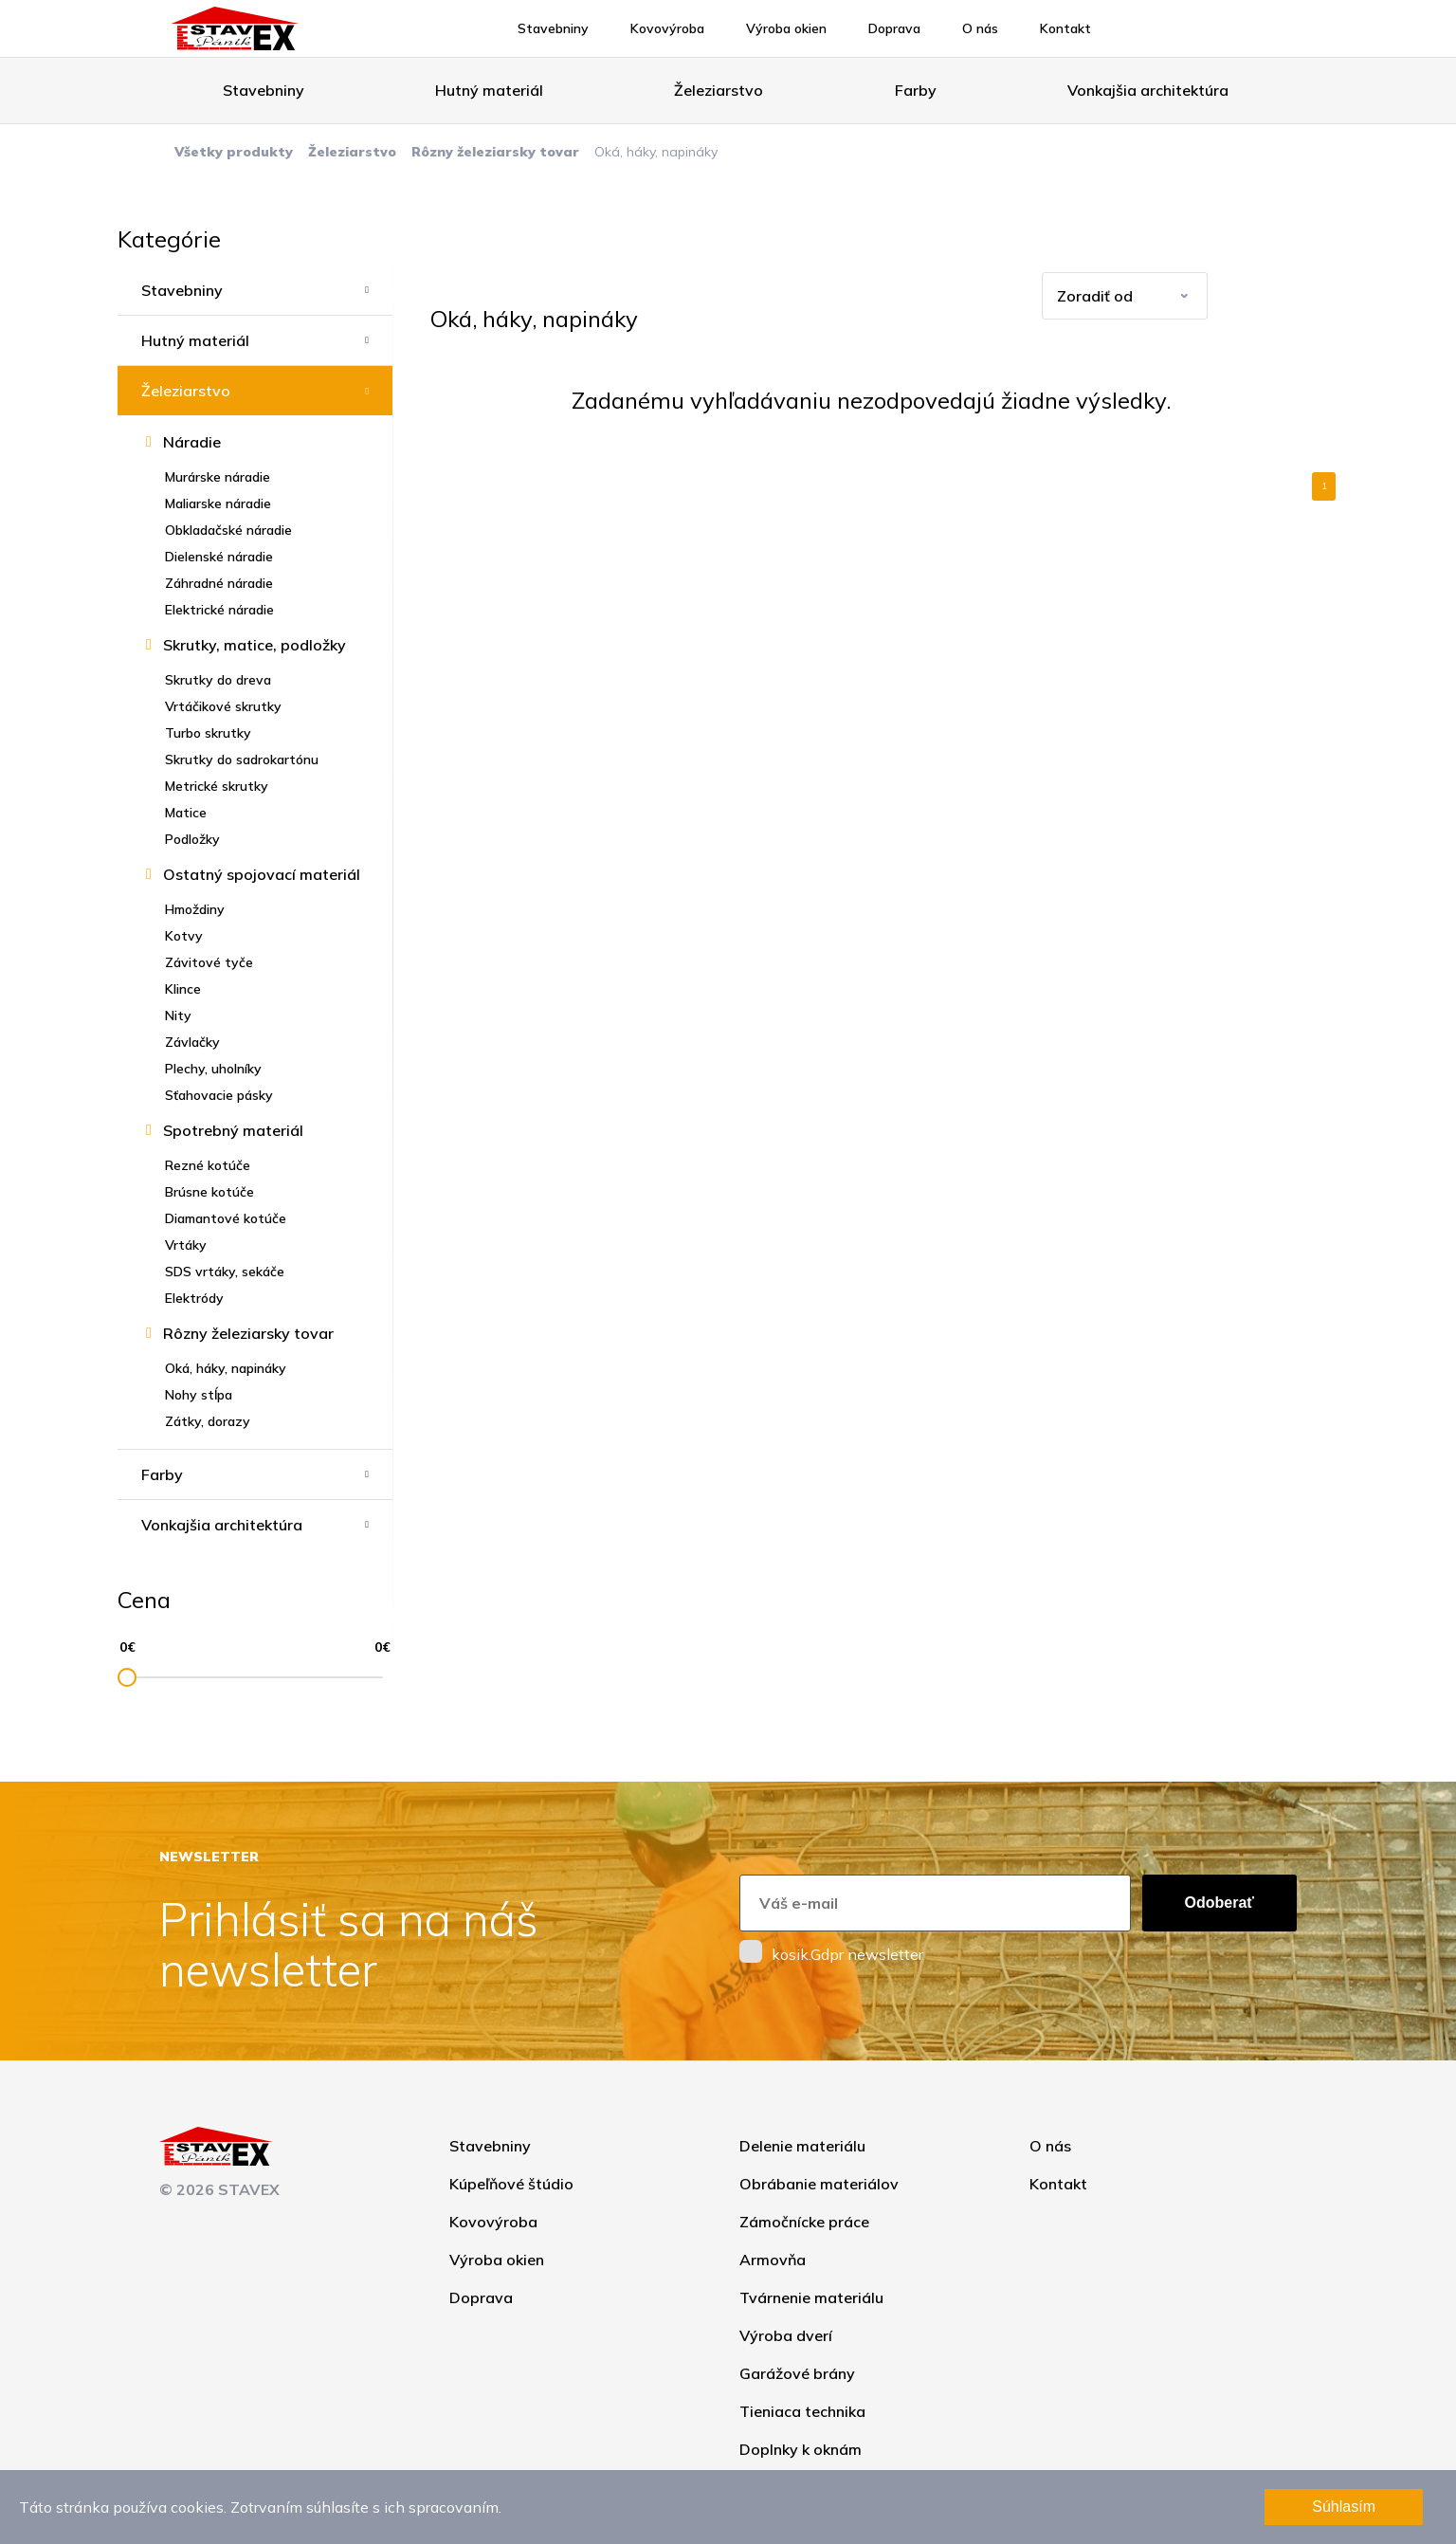 Image resolution: width=1456 pixels, height=2544 pixels. What do you see at coordinates (1147, 90) in the screenshot?
I see `Vonkajšia architektúra` at bounding box center [1147, 90].